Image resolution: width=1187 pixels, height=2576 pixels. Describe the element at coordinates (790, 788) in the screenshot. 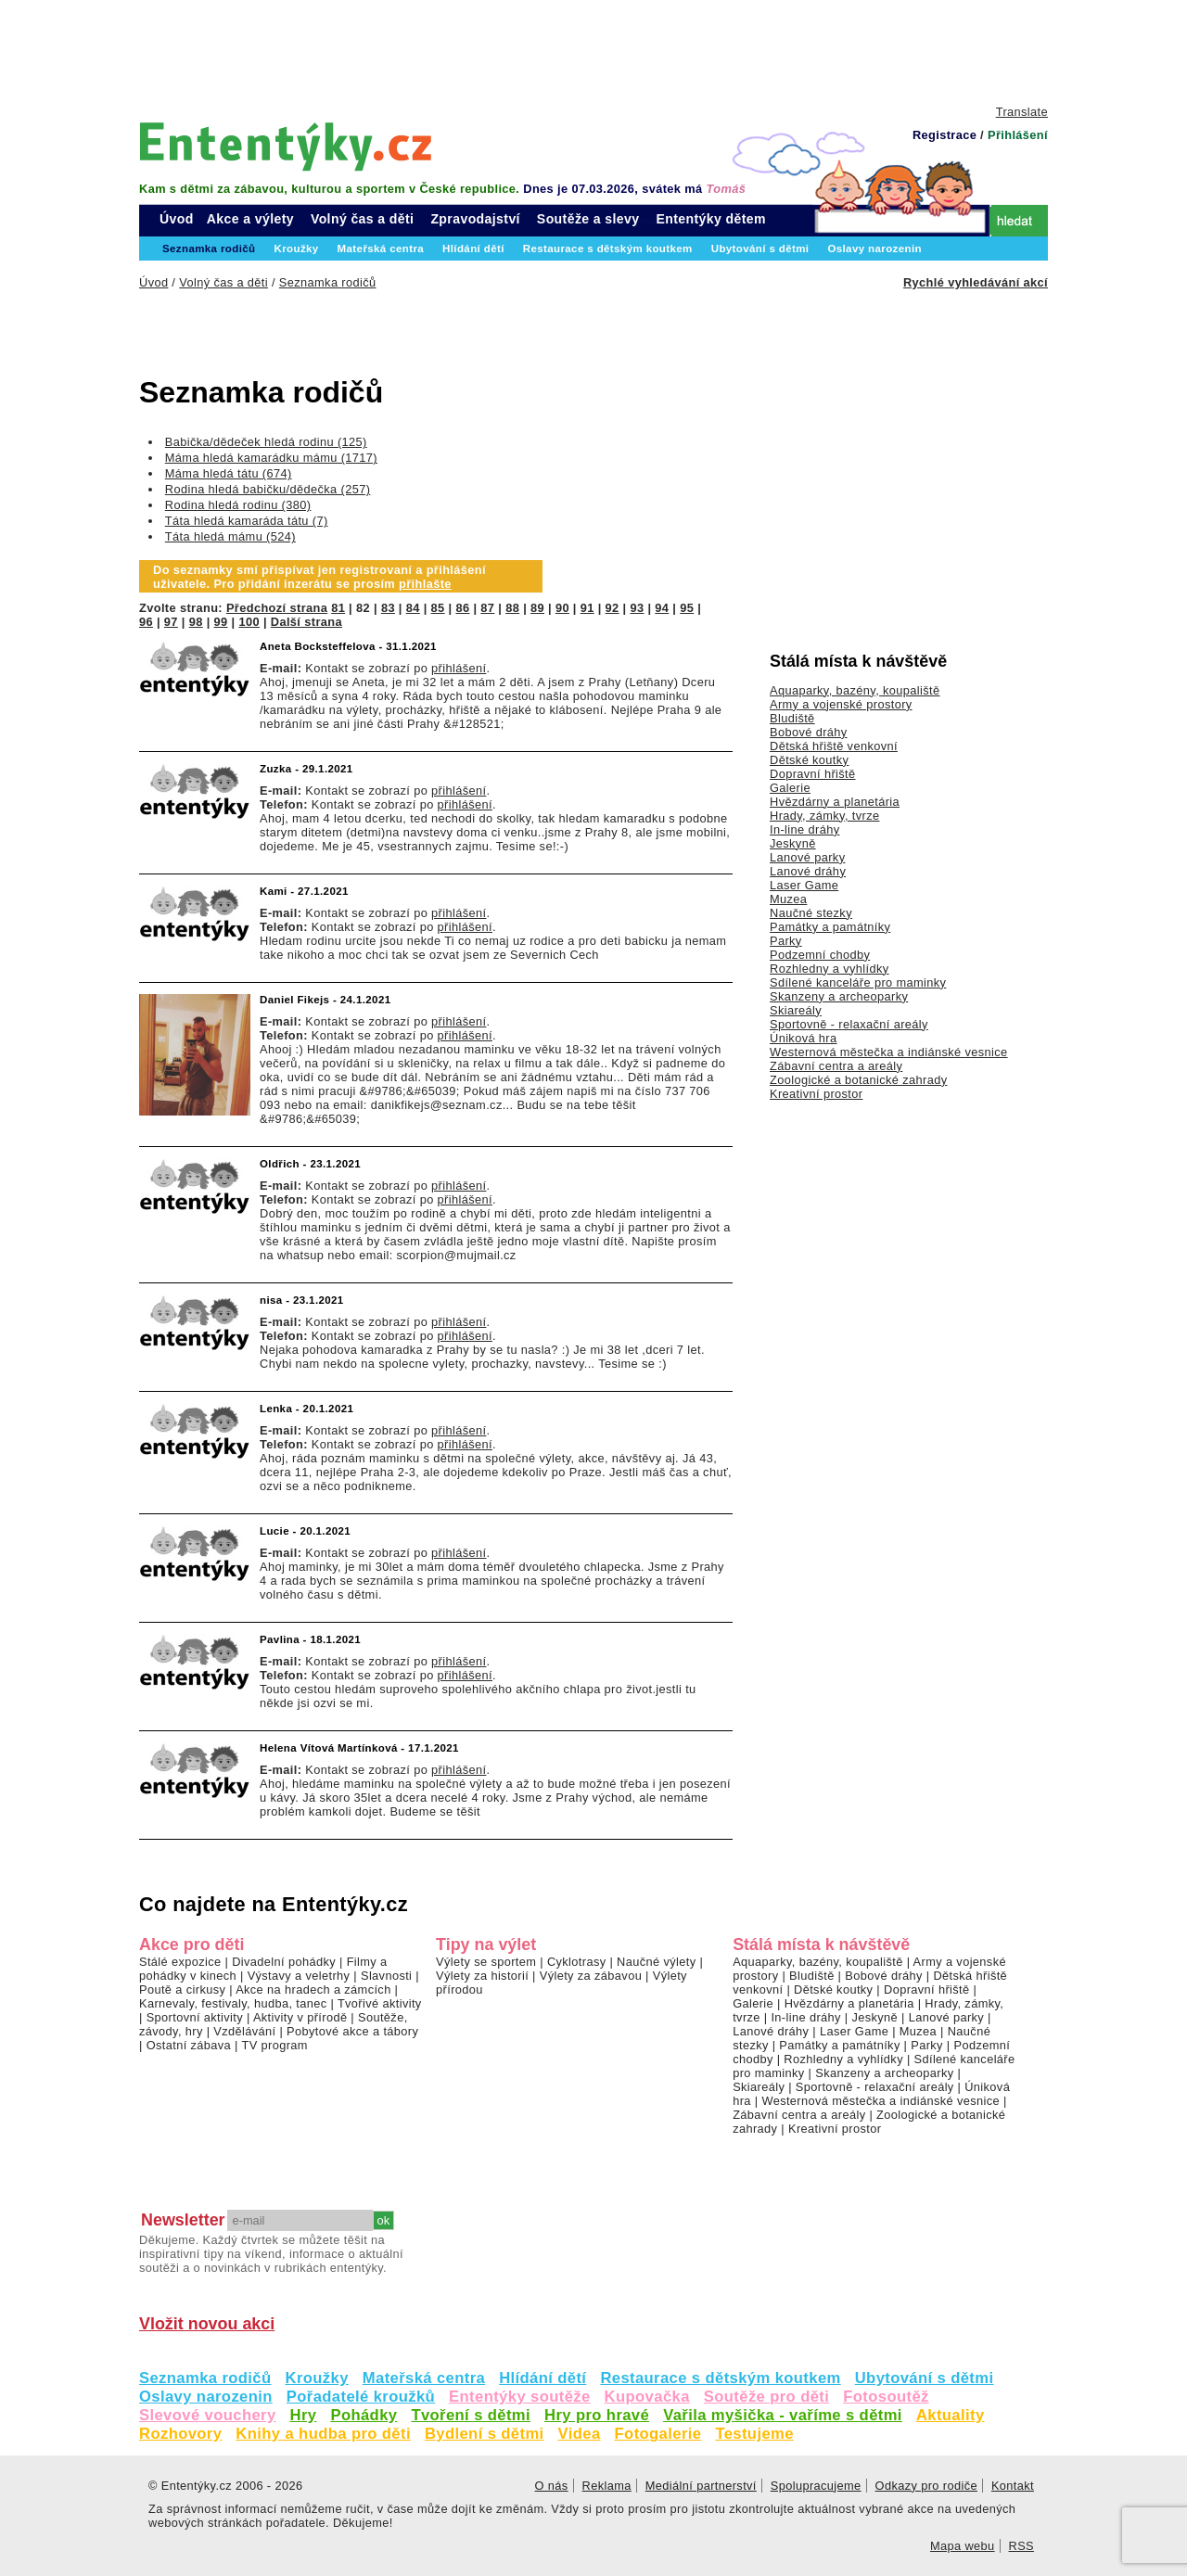

I see `Galerie` at that location.